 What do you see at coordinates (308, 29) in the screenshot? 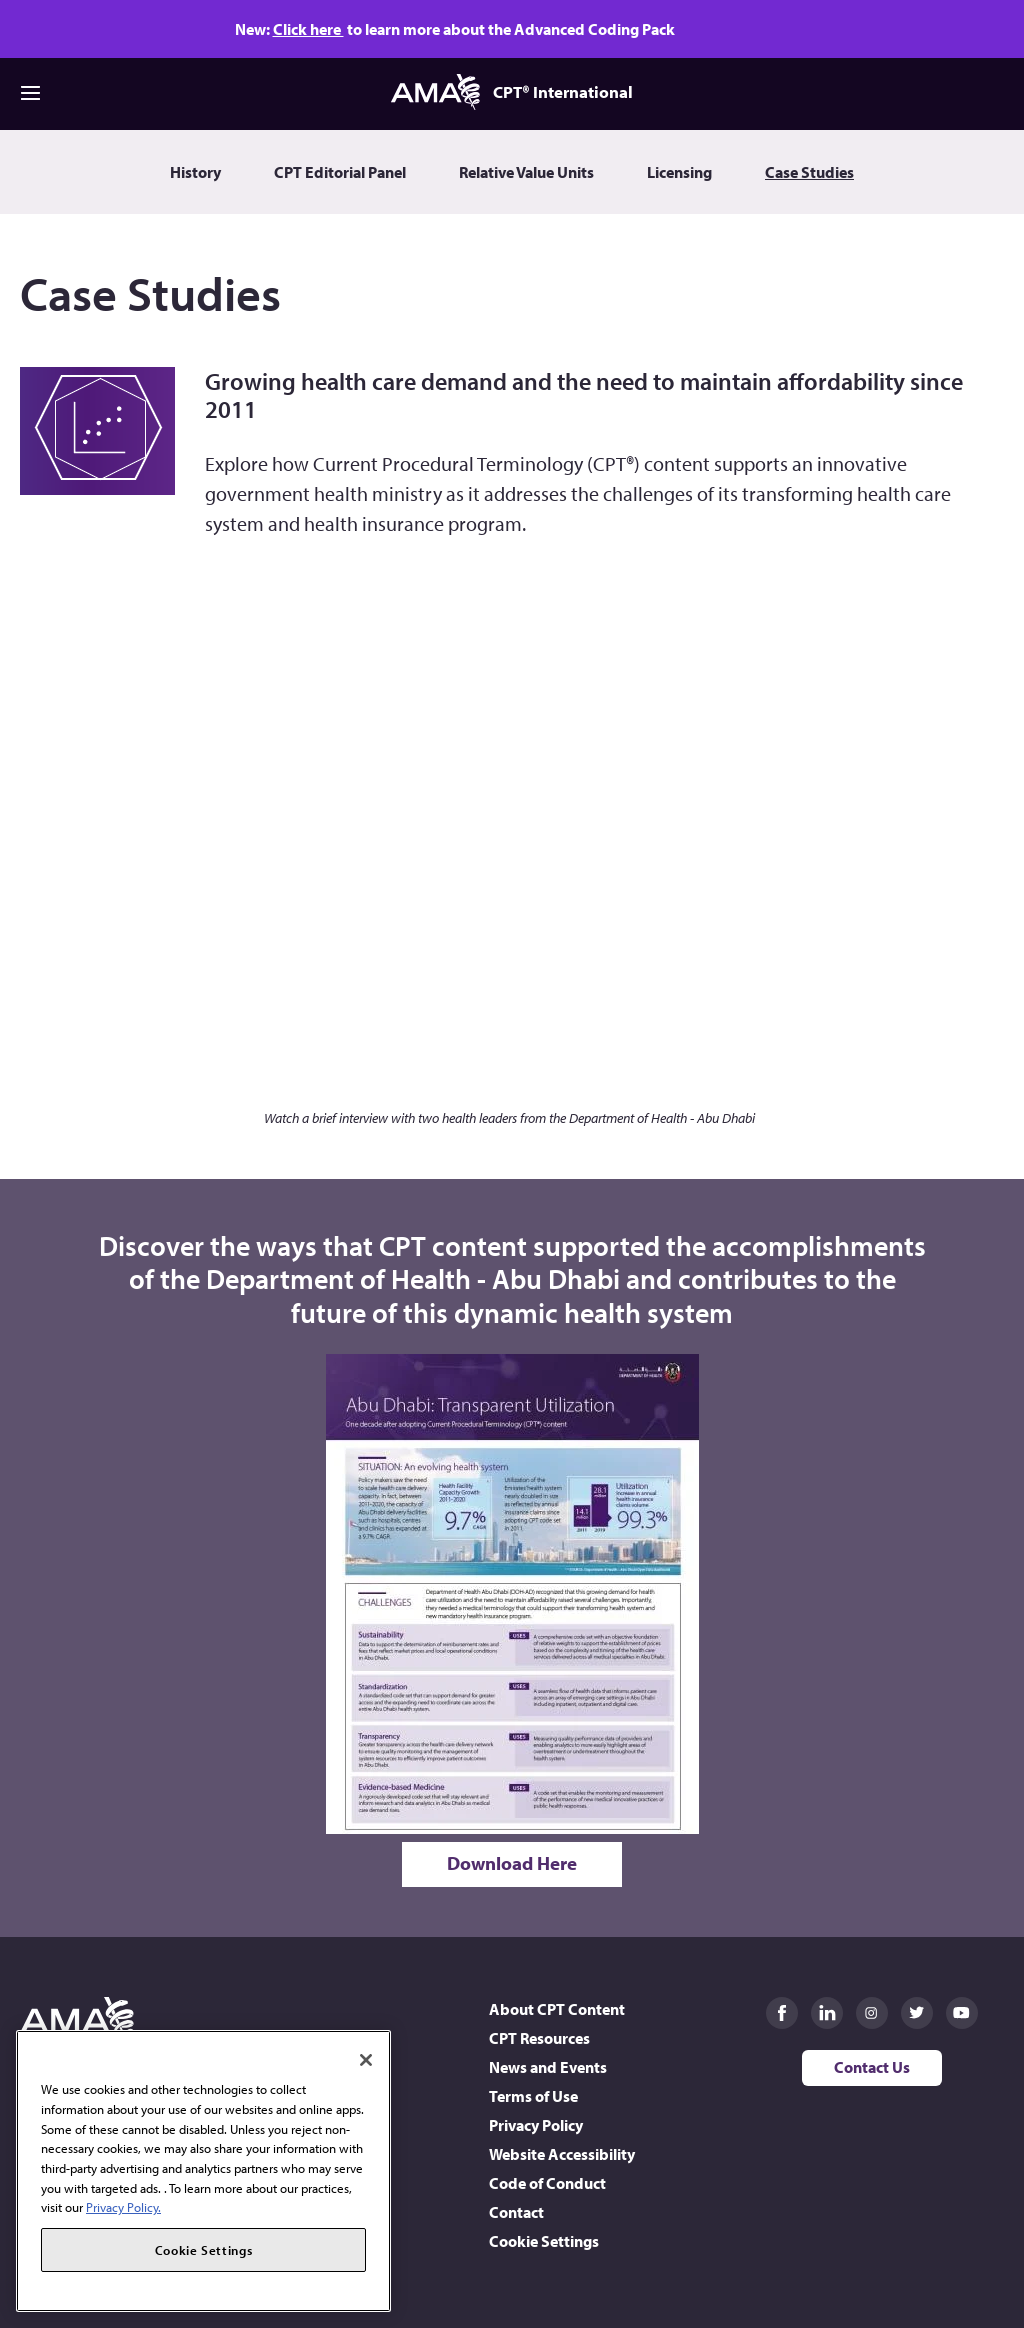
I see `Click here` at bounding box center [308, 29].